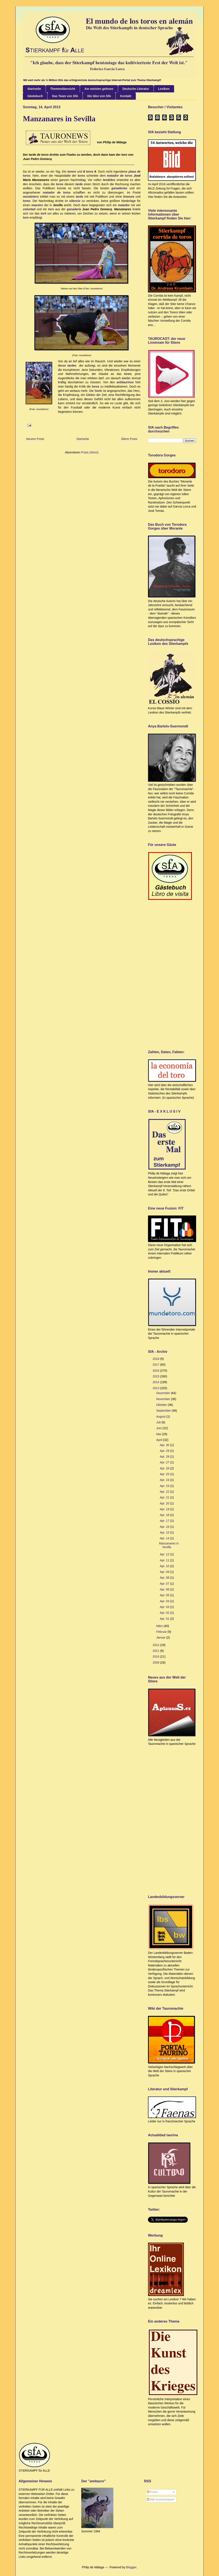 The image size is (219, 2576). Describe the element at coordinates (62, 88) in the screenshot. I see `Themenübersicht` at that location.